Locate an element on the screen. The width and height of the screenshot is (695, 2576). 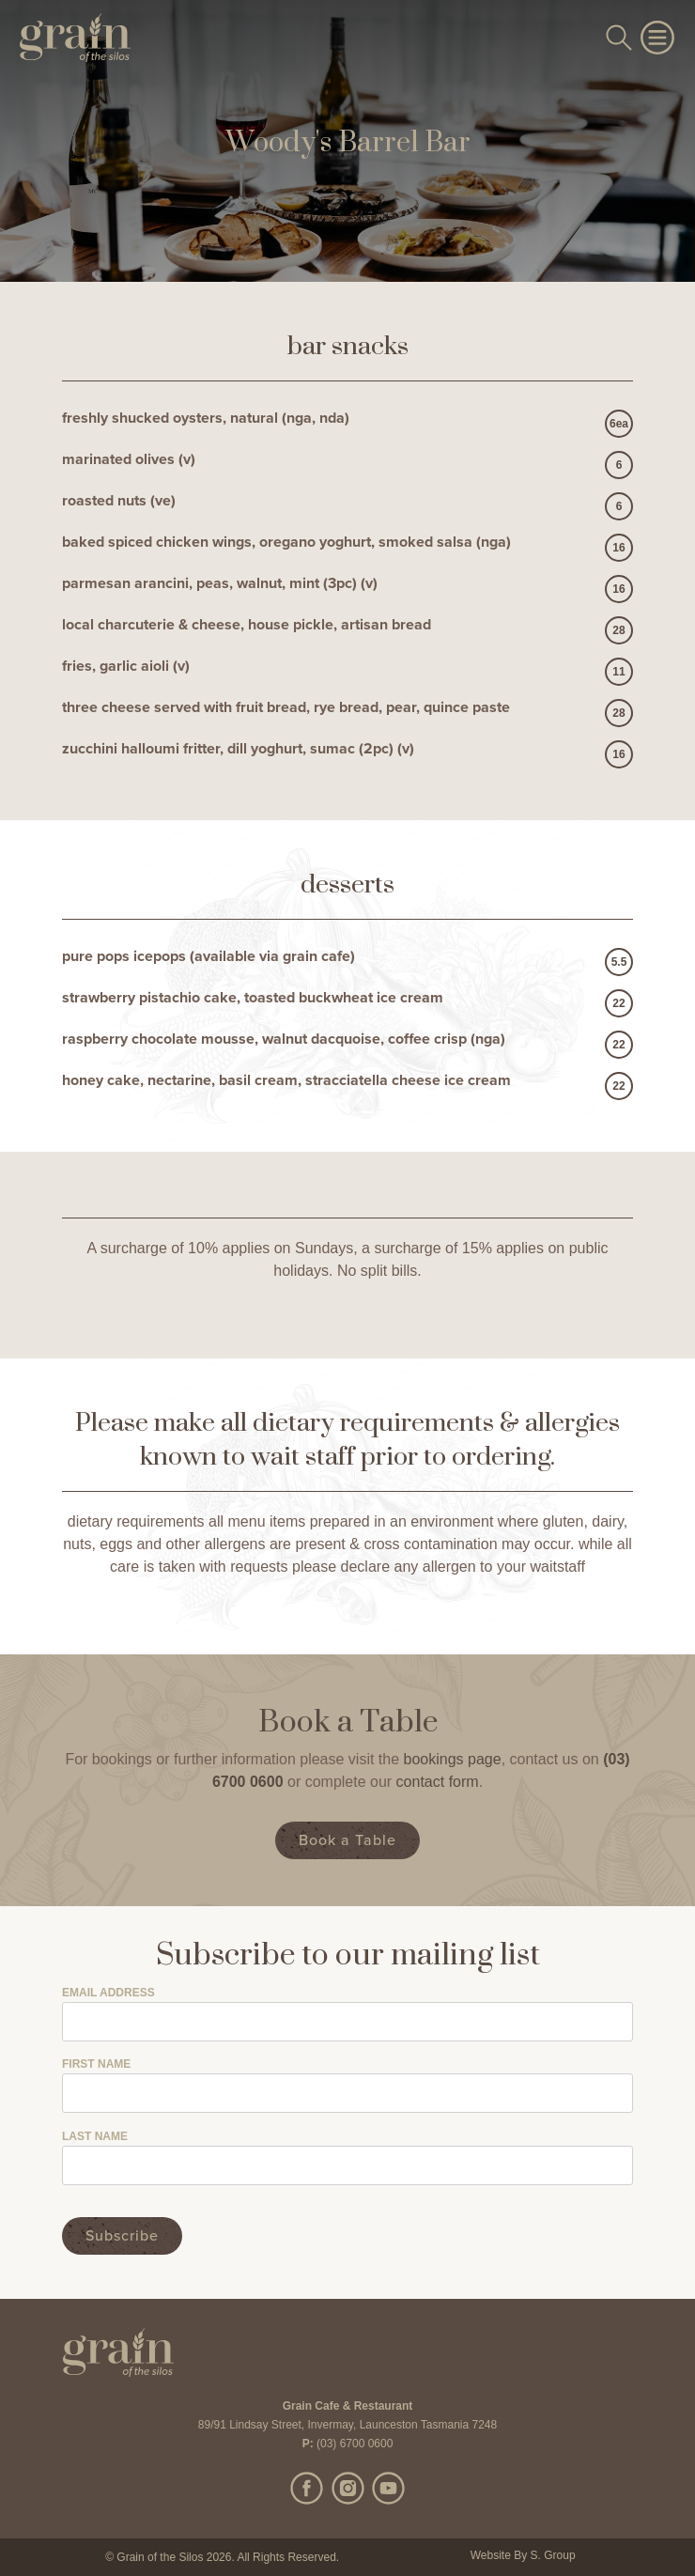
bookings page is located at coordinates (453, 1759).